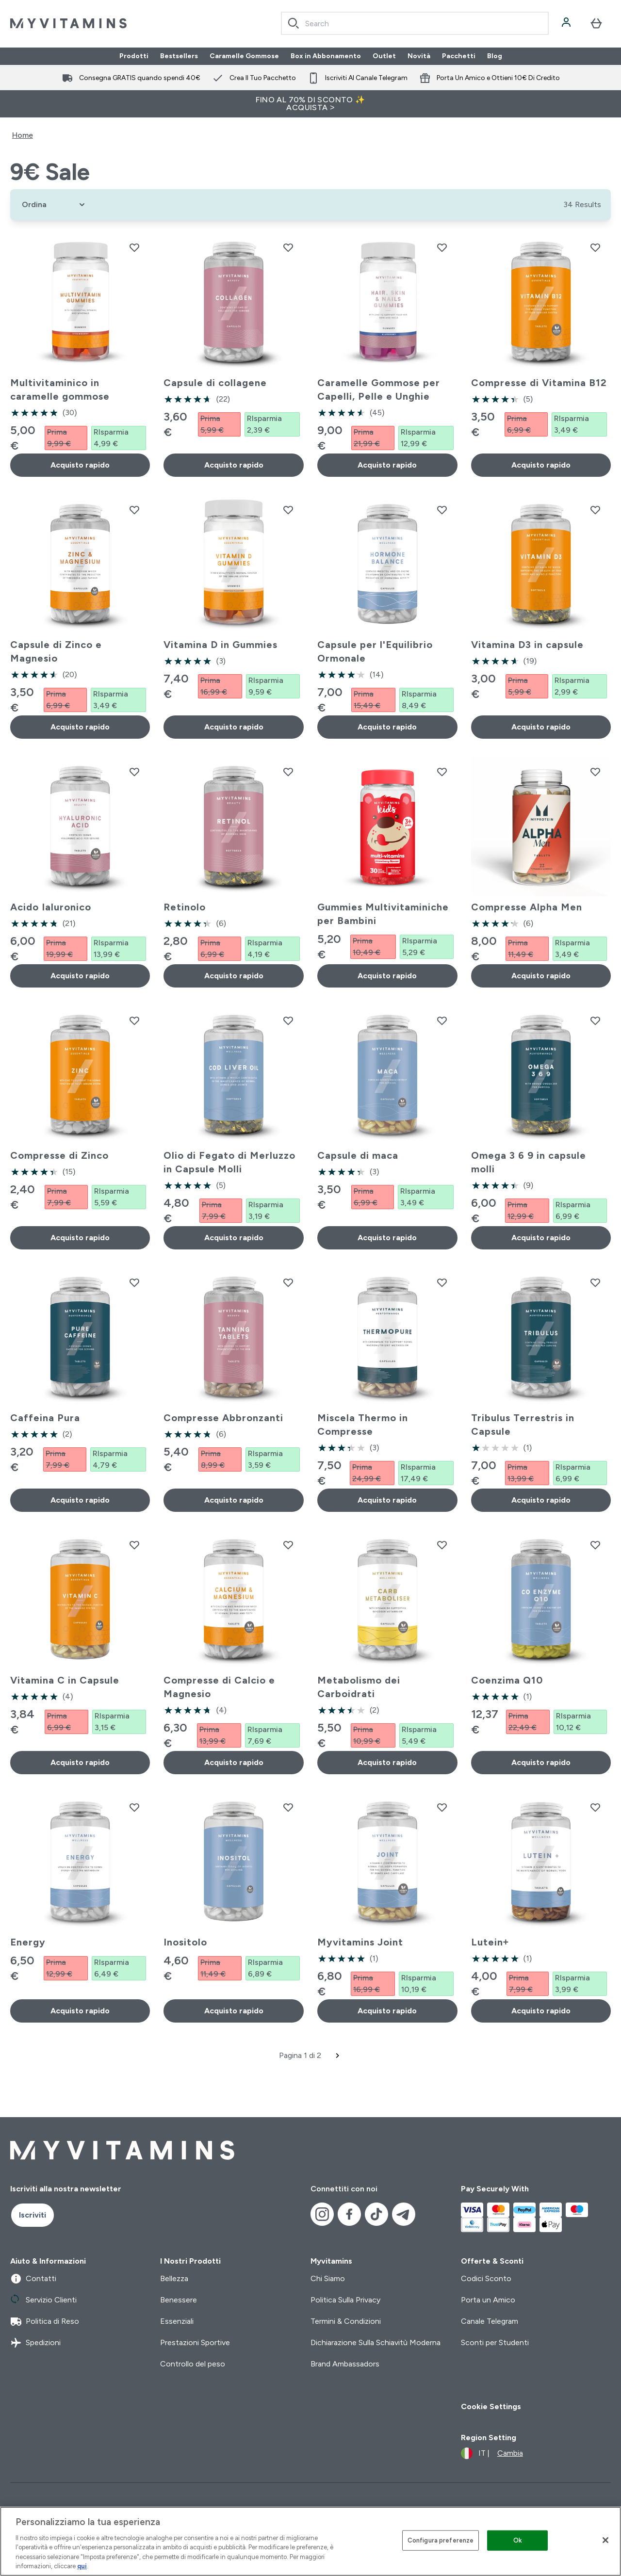 The image size is (621, 2576). I want to click on [Cambia valuta e impostazioni locali], so click(492, 2453).